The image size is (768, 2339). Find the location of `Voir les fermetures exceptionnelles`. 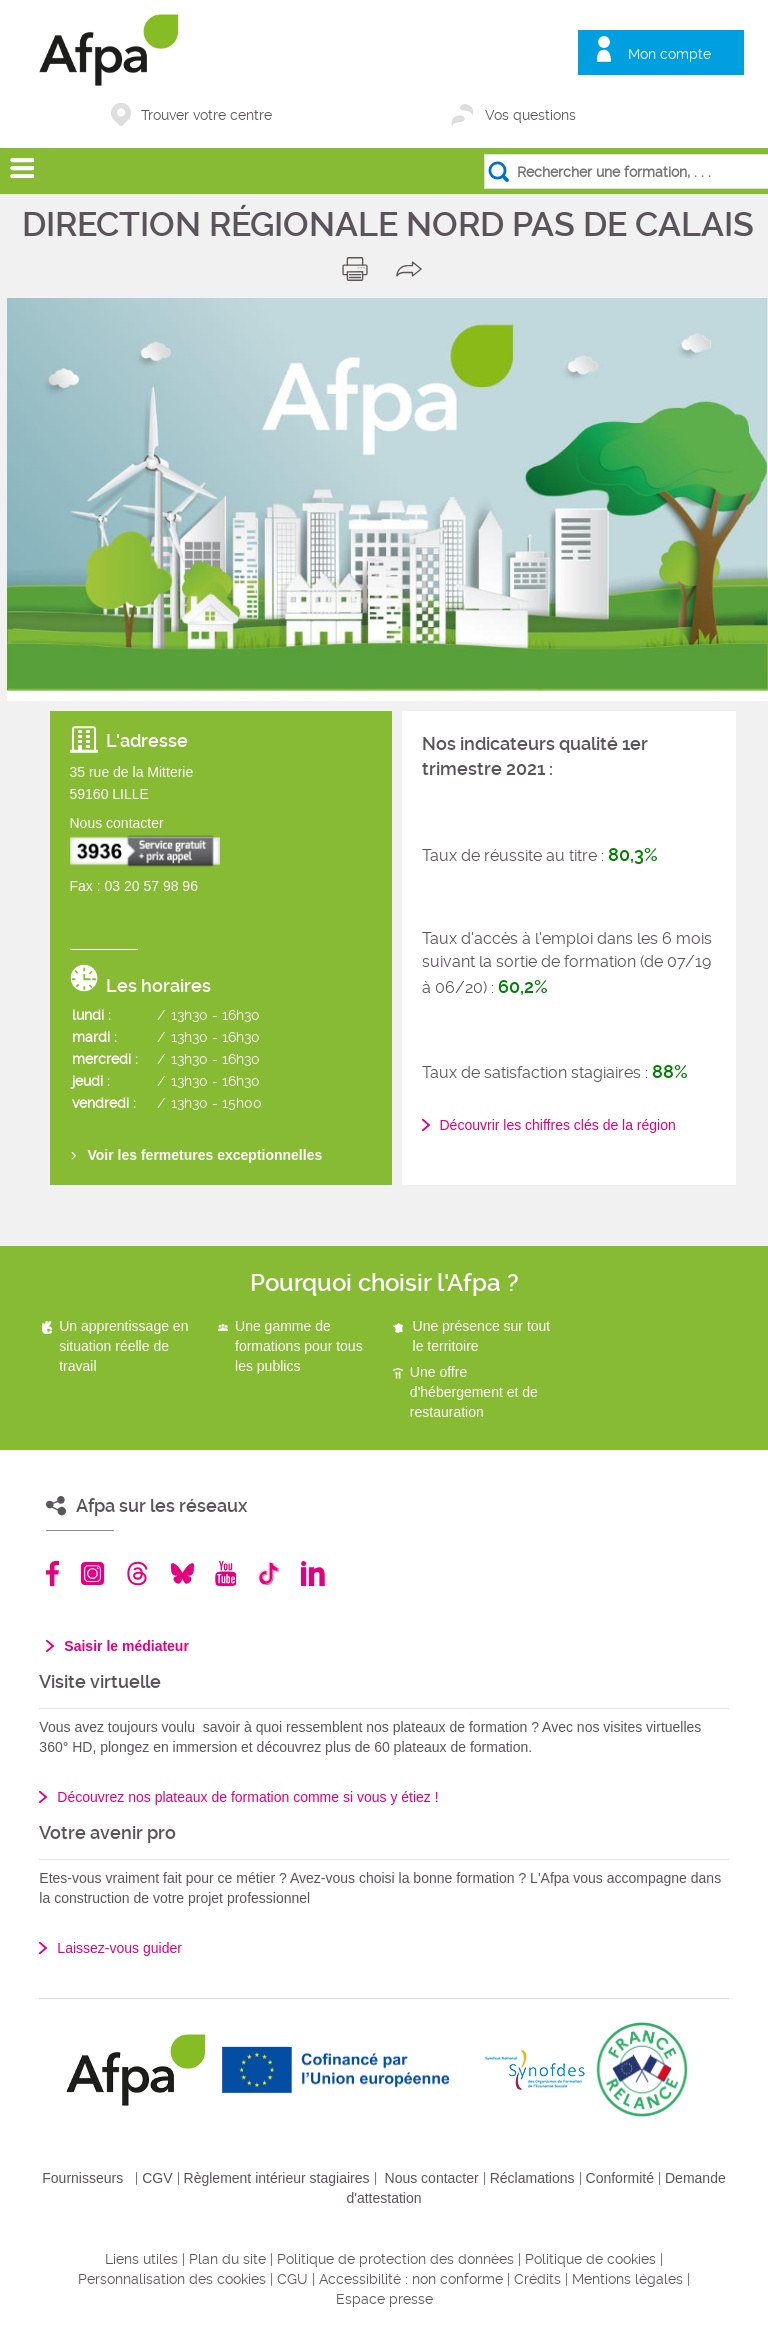

Voir les fermetures exceptionnelles is located at coordinates (205, 1155).